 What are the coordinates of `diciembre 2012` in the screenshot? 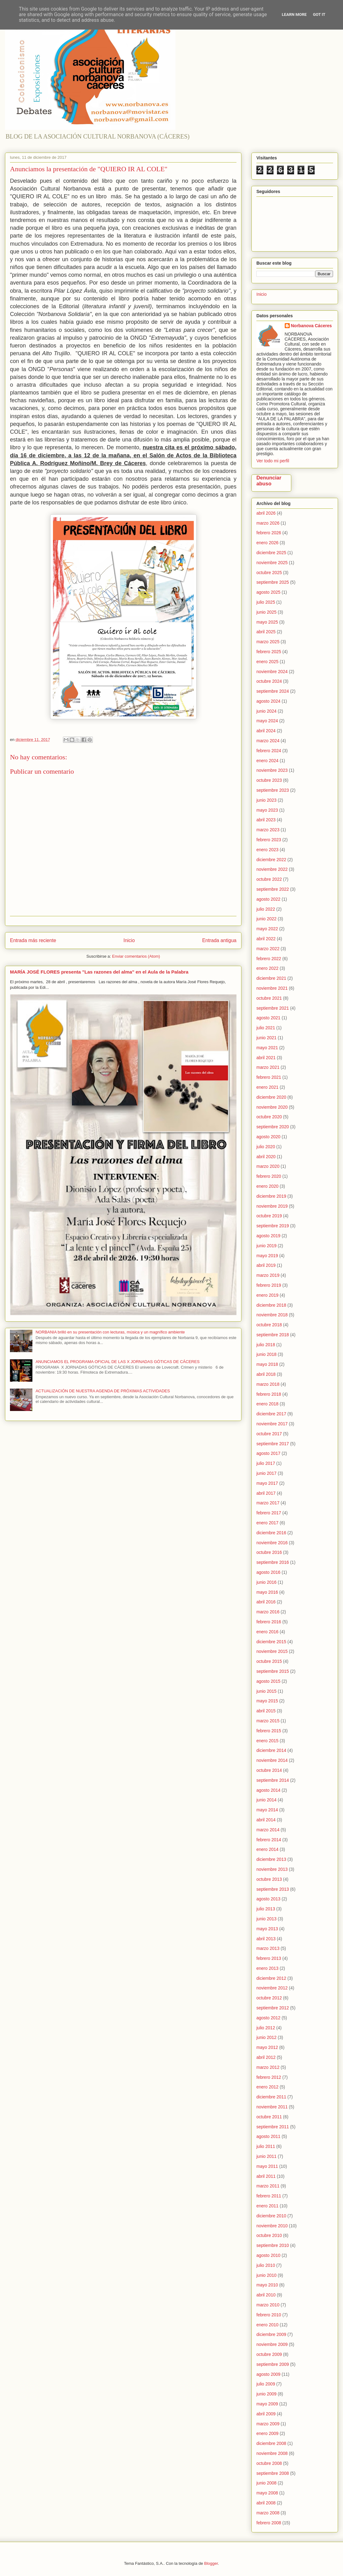 It's located at (271, 1978).